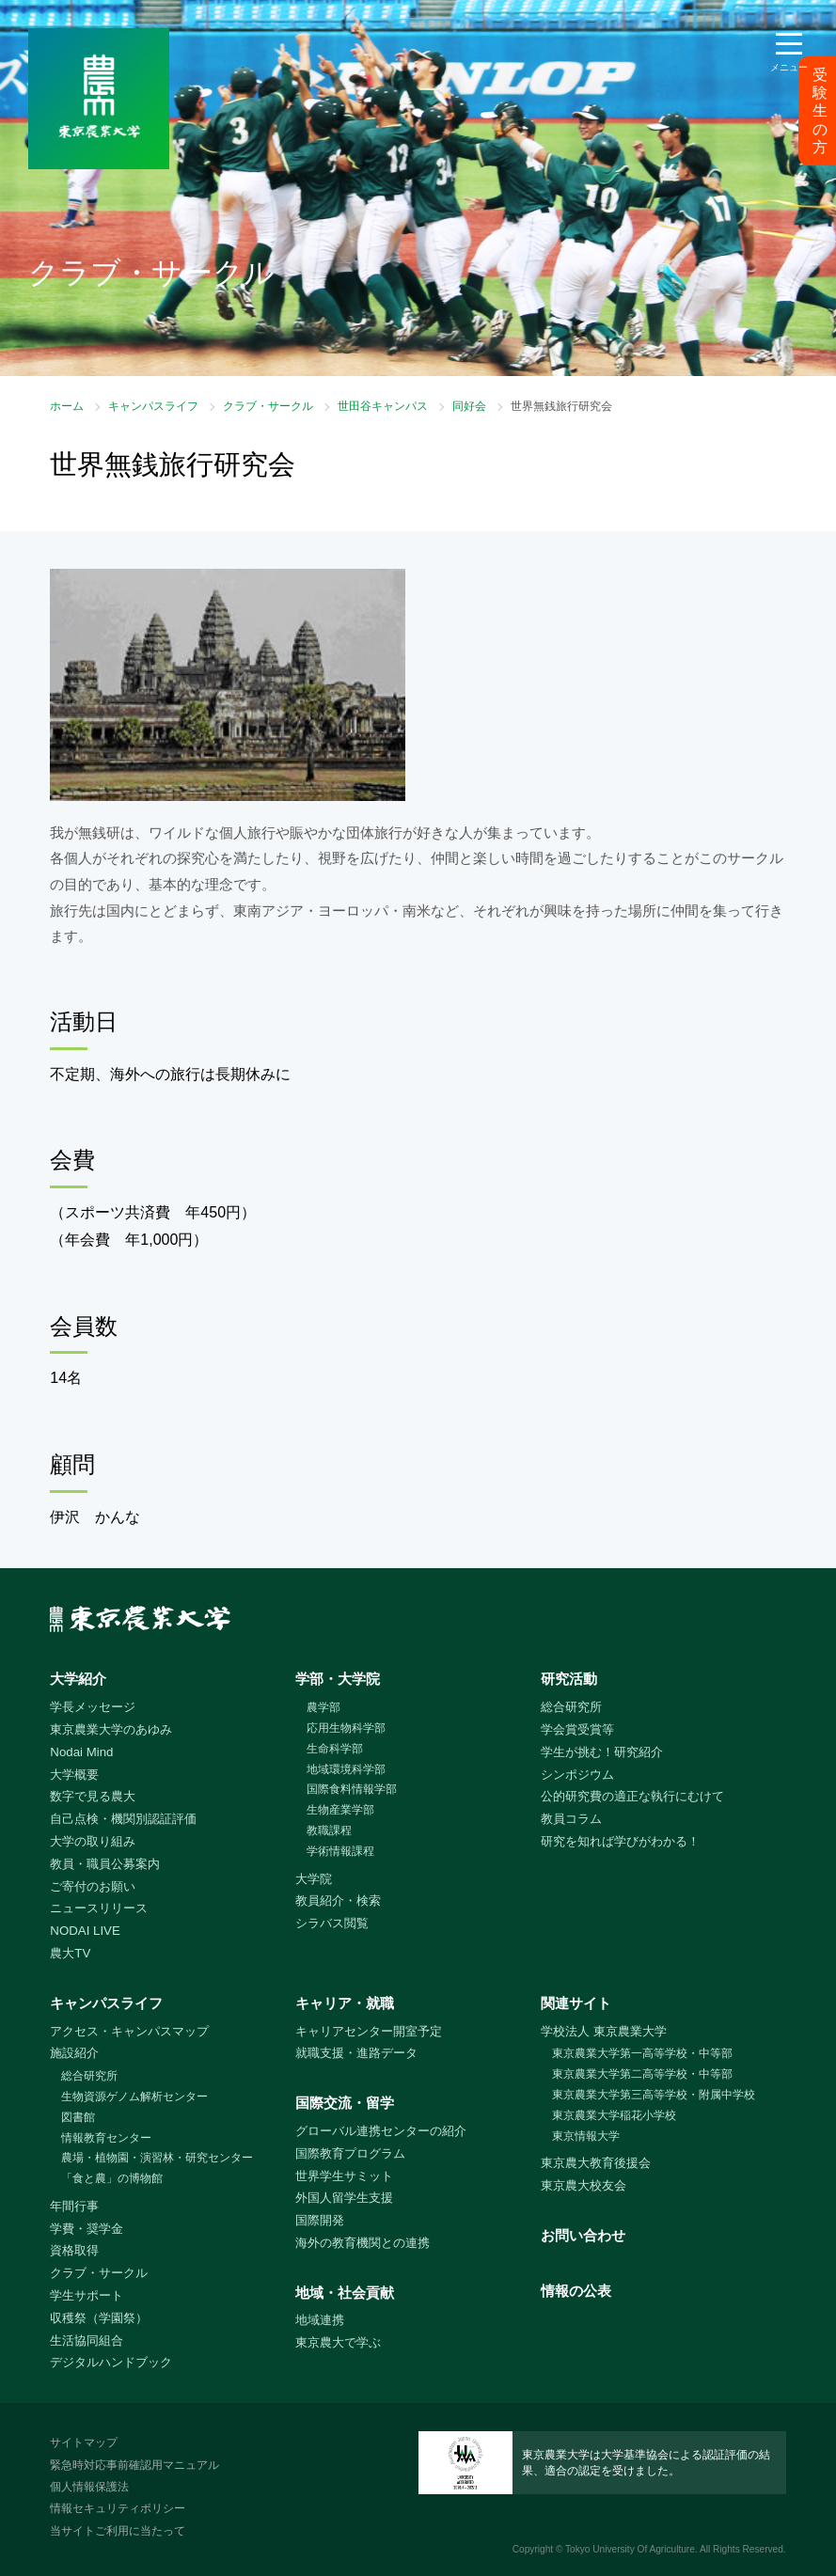  What do you see at coordinates (92, 1796) in the screenshot?
I see `数字で見る農大` at bounding box center [92, 1796].